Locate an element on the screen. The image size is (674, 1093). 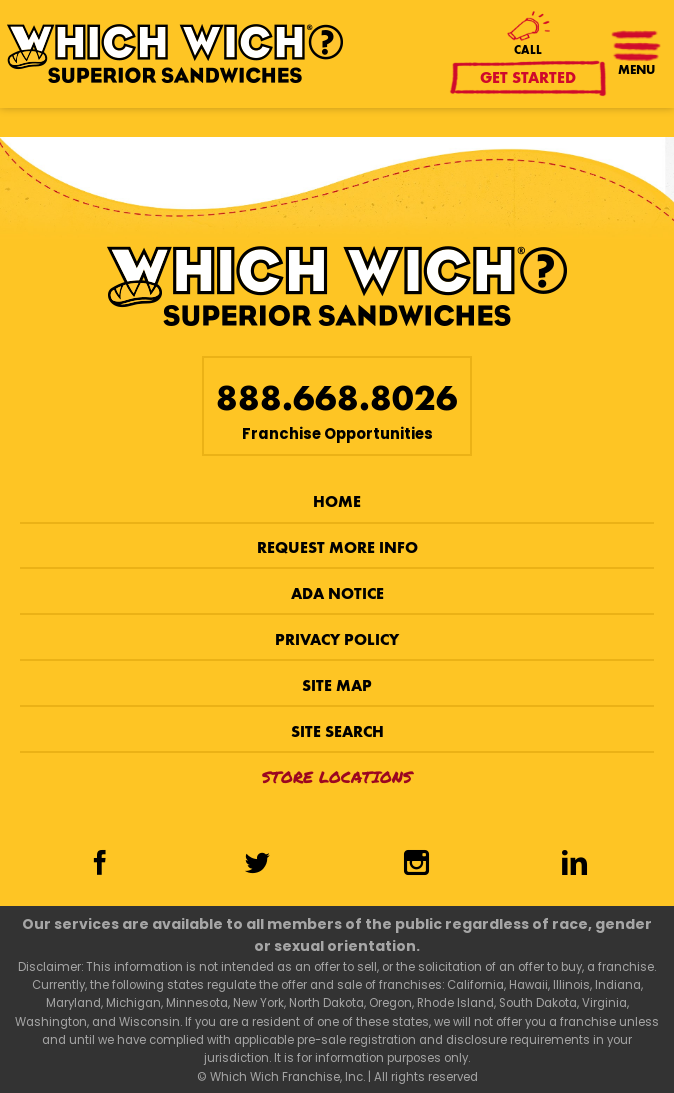
888.668.8026 is located at coordinates (337, 398).